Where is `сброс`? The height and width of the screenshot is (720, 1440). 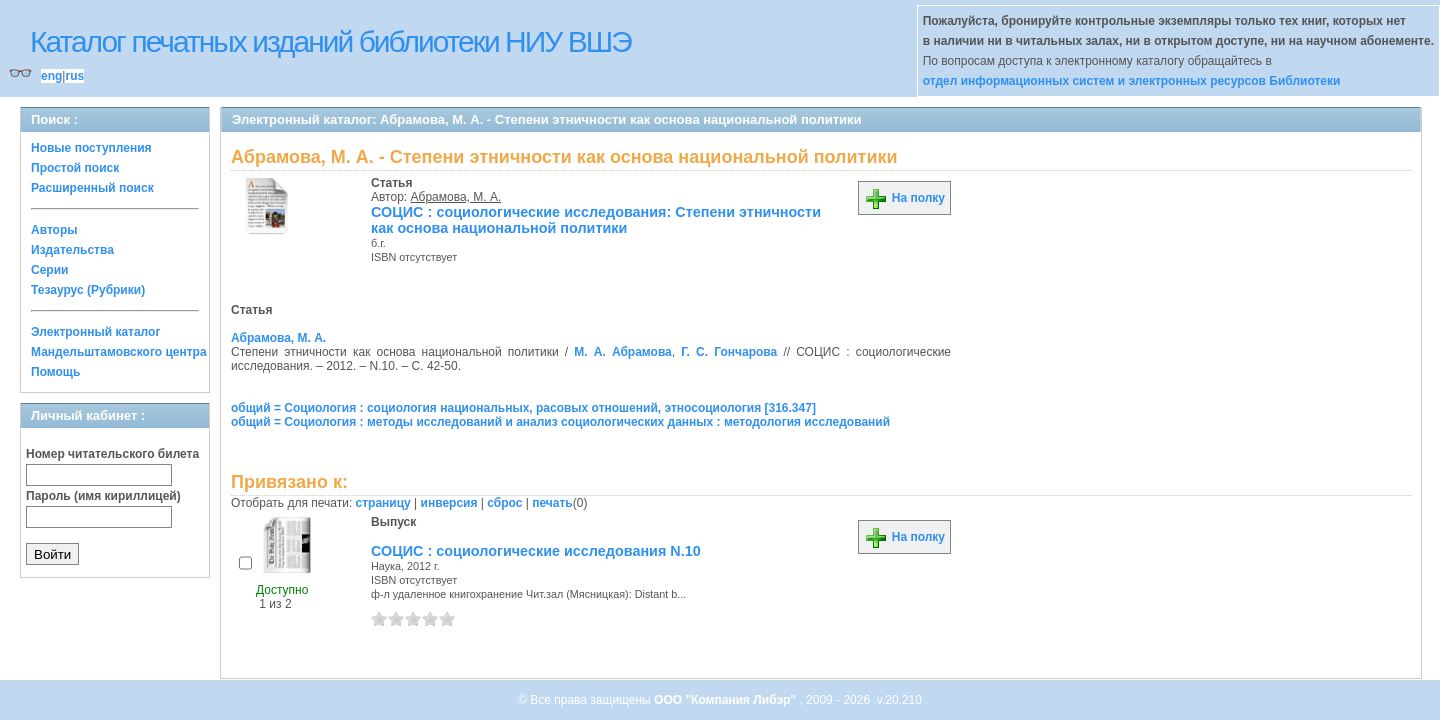 сброс is located at coordinates (504, 503).